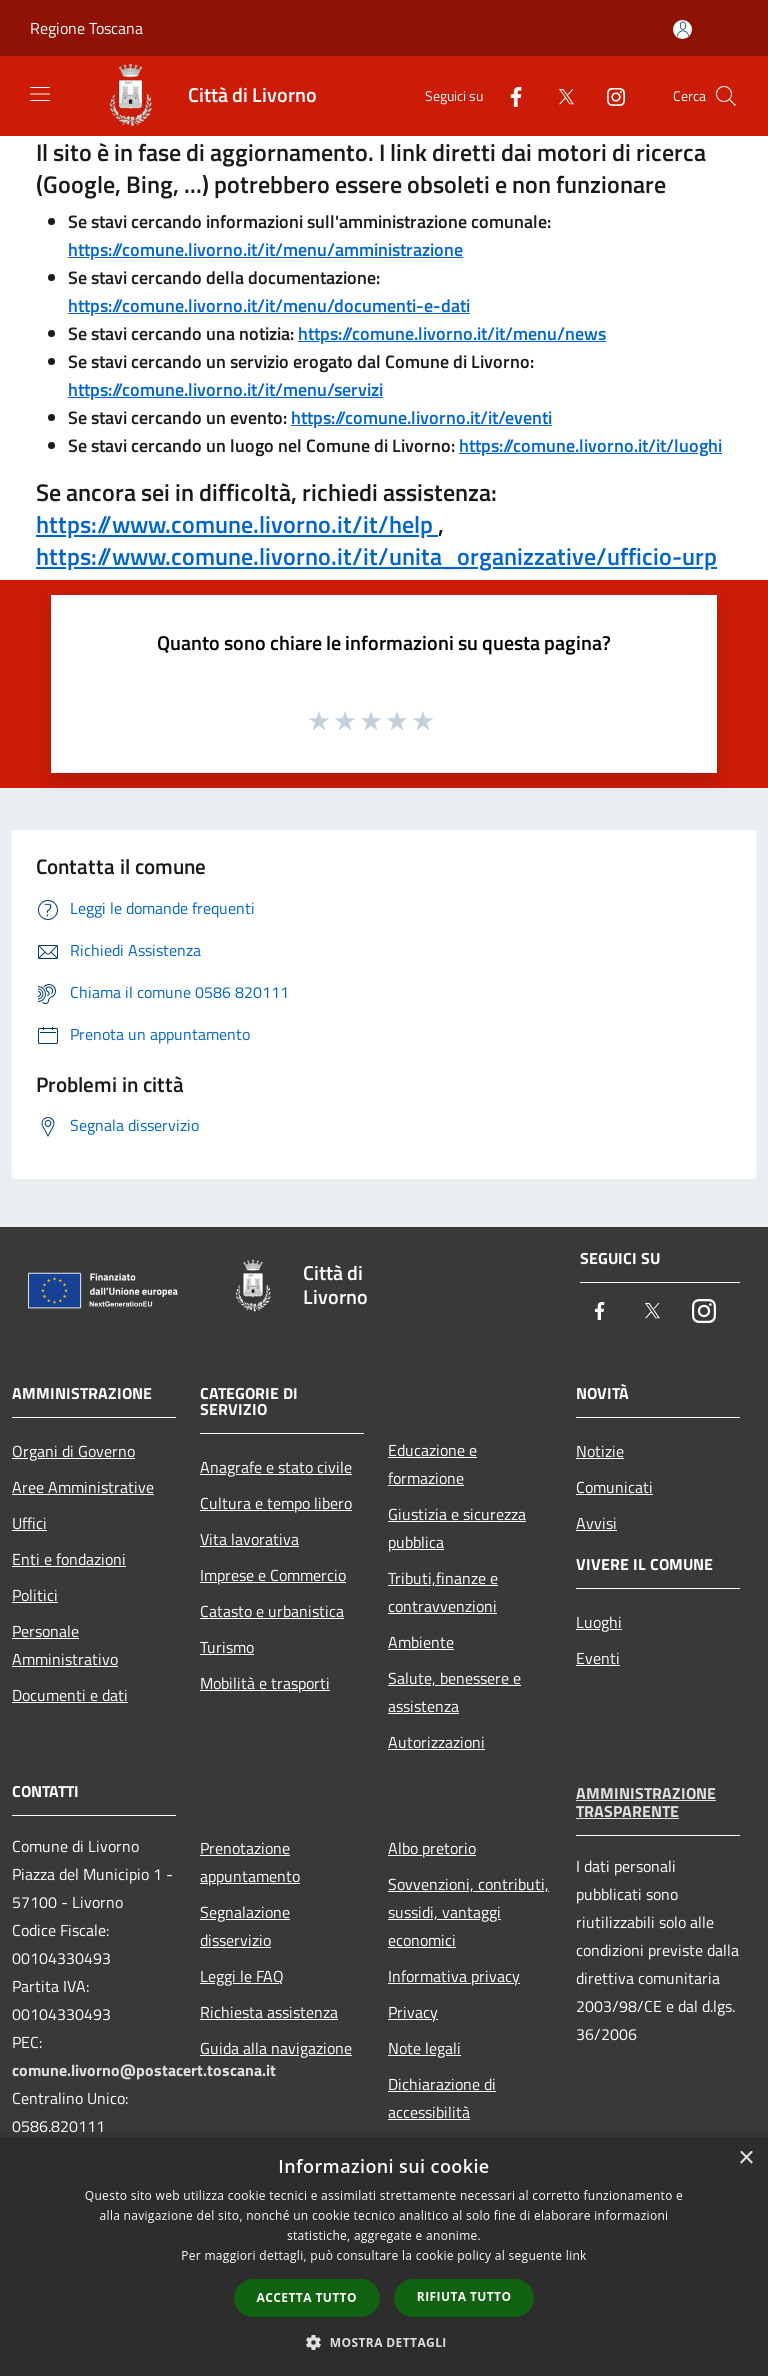 This screenshot has width=768, height=2376. I want to click on comune.livorno@postacert.toscana.it, so click(144, 2070).